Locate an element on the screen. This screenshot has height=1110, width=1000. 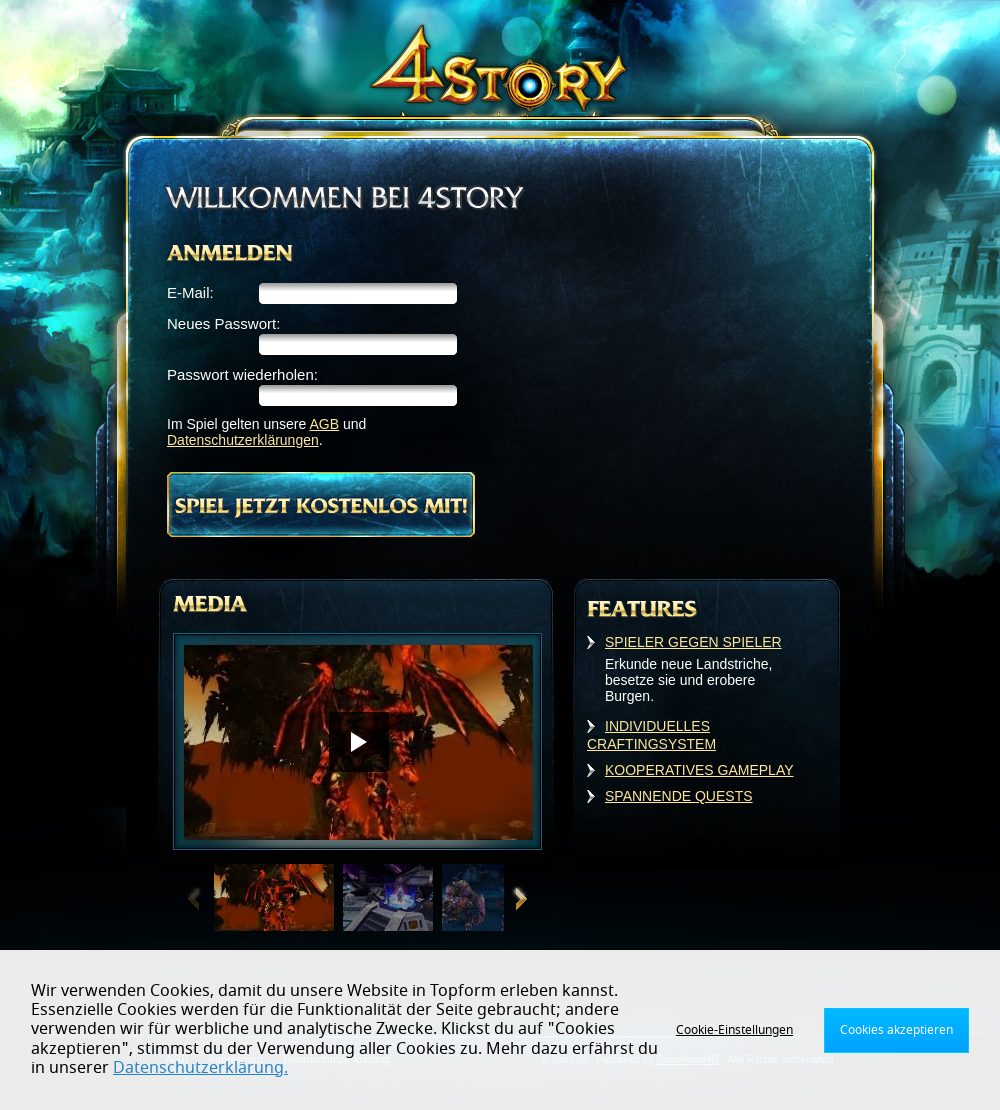
E-Mail: is located at coordinates (190, 292).